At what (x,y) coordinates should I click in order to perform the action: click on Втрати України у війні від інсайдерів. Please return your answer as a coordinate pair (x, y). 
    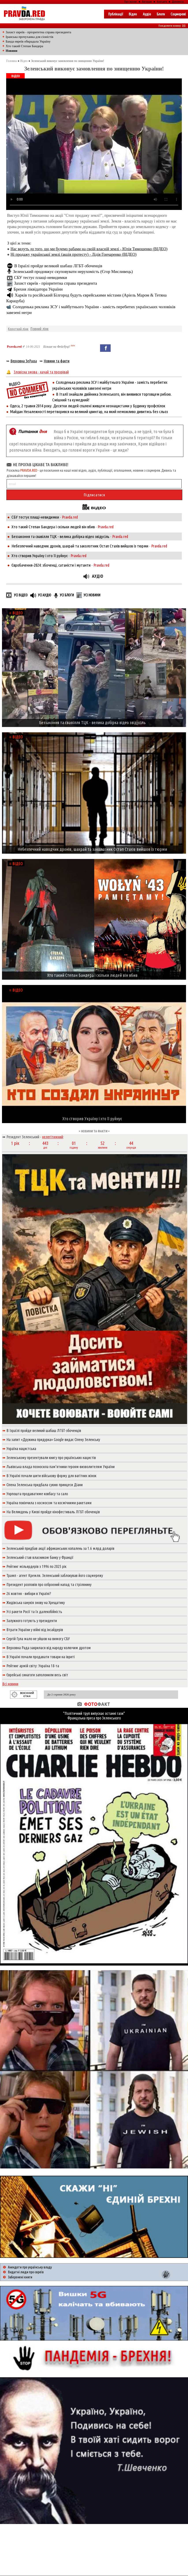
    Looking at the image, I should click on (34, 1629).